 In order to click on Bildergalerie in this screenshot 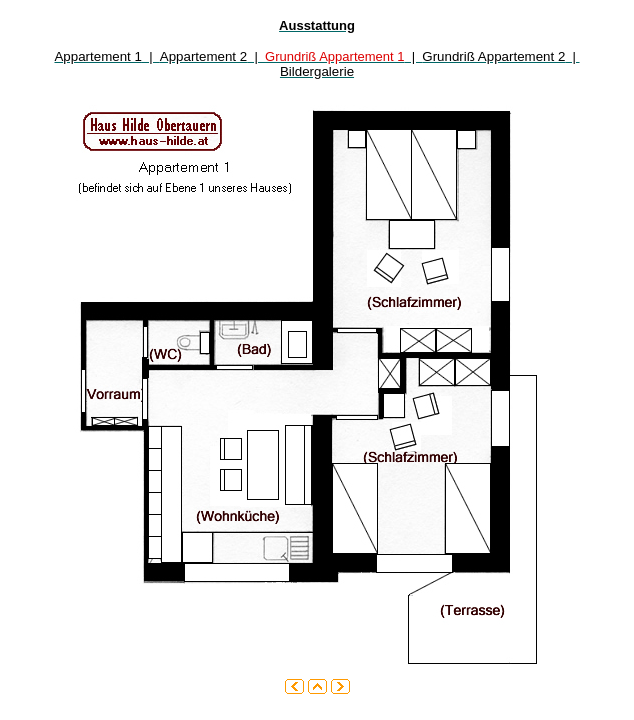, I will do `click(317, 71)`.